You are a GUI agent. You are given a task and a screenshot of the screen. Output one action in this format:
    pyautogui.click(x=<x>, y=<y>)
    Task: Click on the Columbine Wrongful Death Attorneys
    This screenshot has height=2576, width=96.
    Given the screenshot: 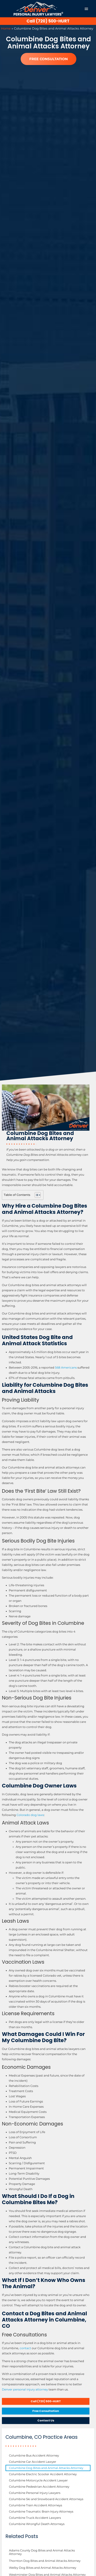 What is the action you would take?
    pyautogui.click(x=36, y=2524)
    